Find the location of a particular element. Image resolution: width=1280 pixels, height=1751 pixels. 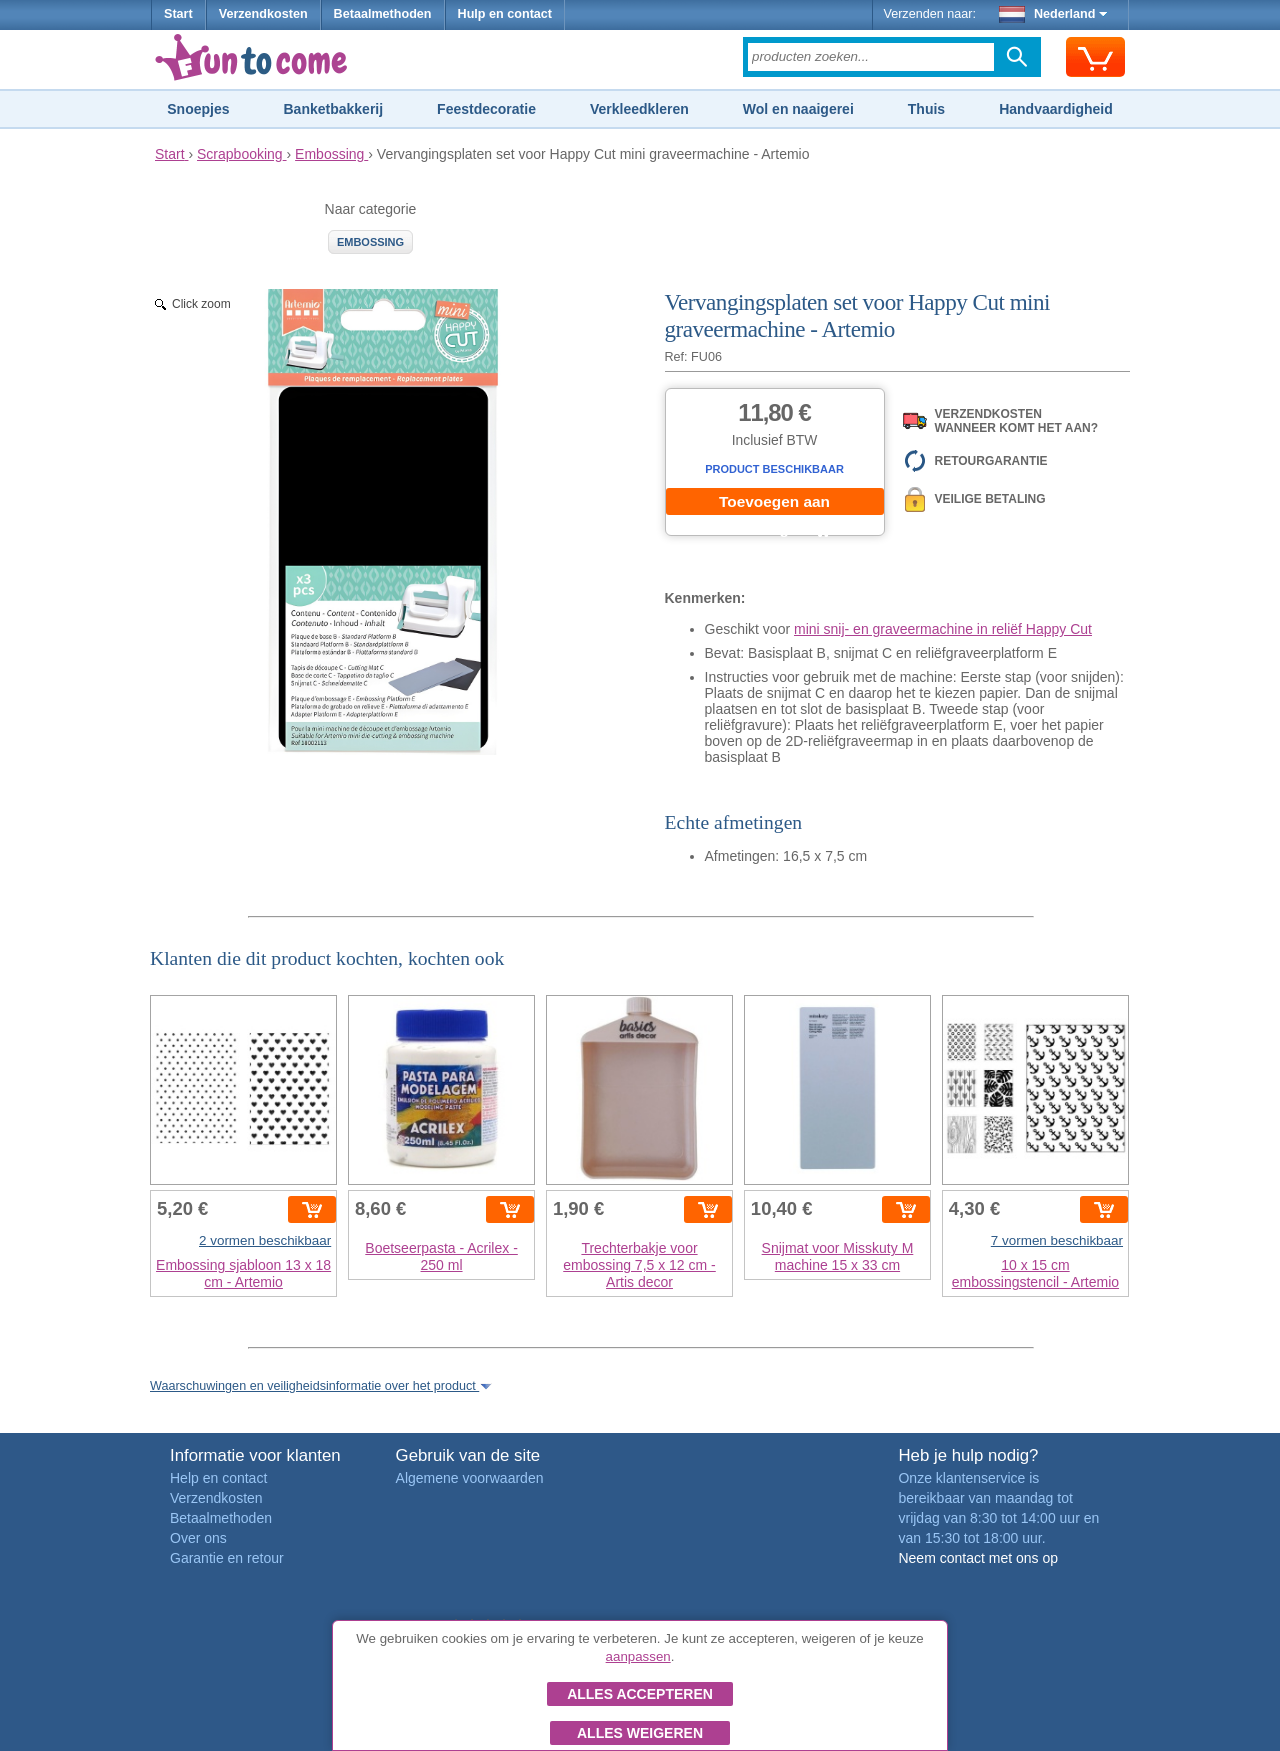

Algemene voorwaarden is located at coordinates (470, 1478).